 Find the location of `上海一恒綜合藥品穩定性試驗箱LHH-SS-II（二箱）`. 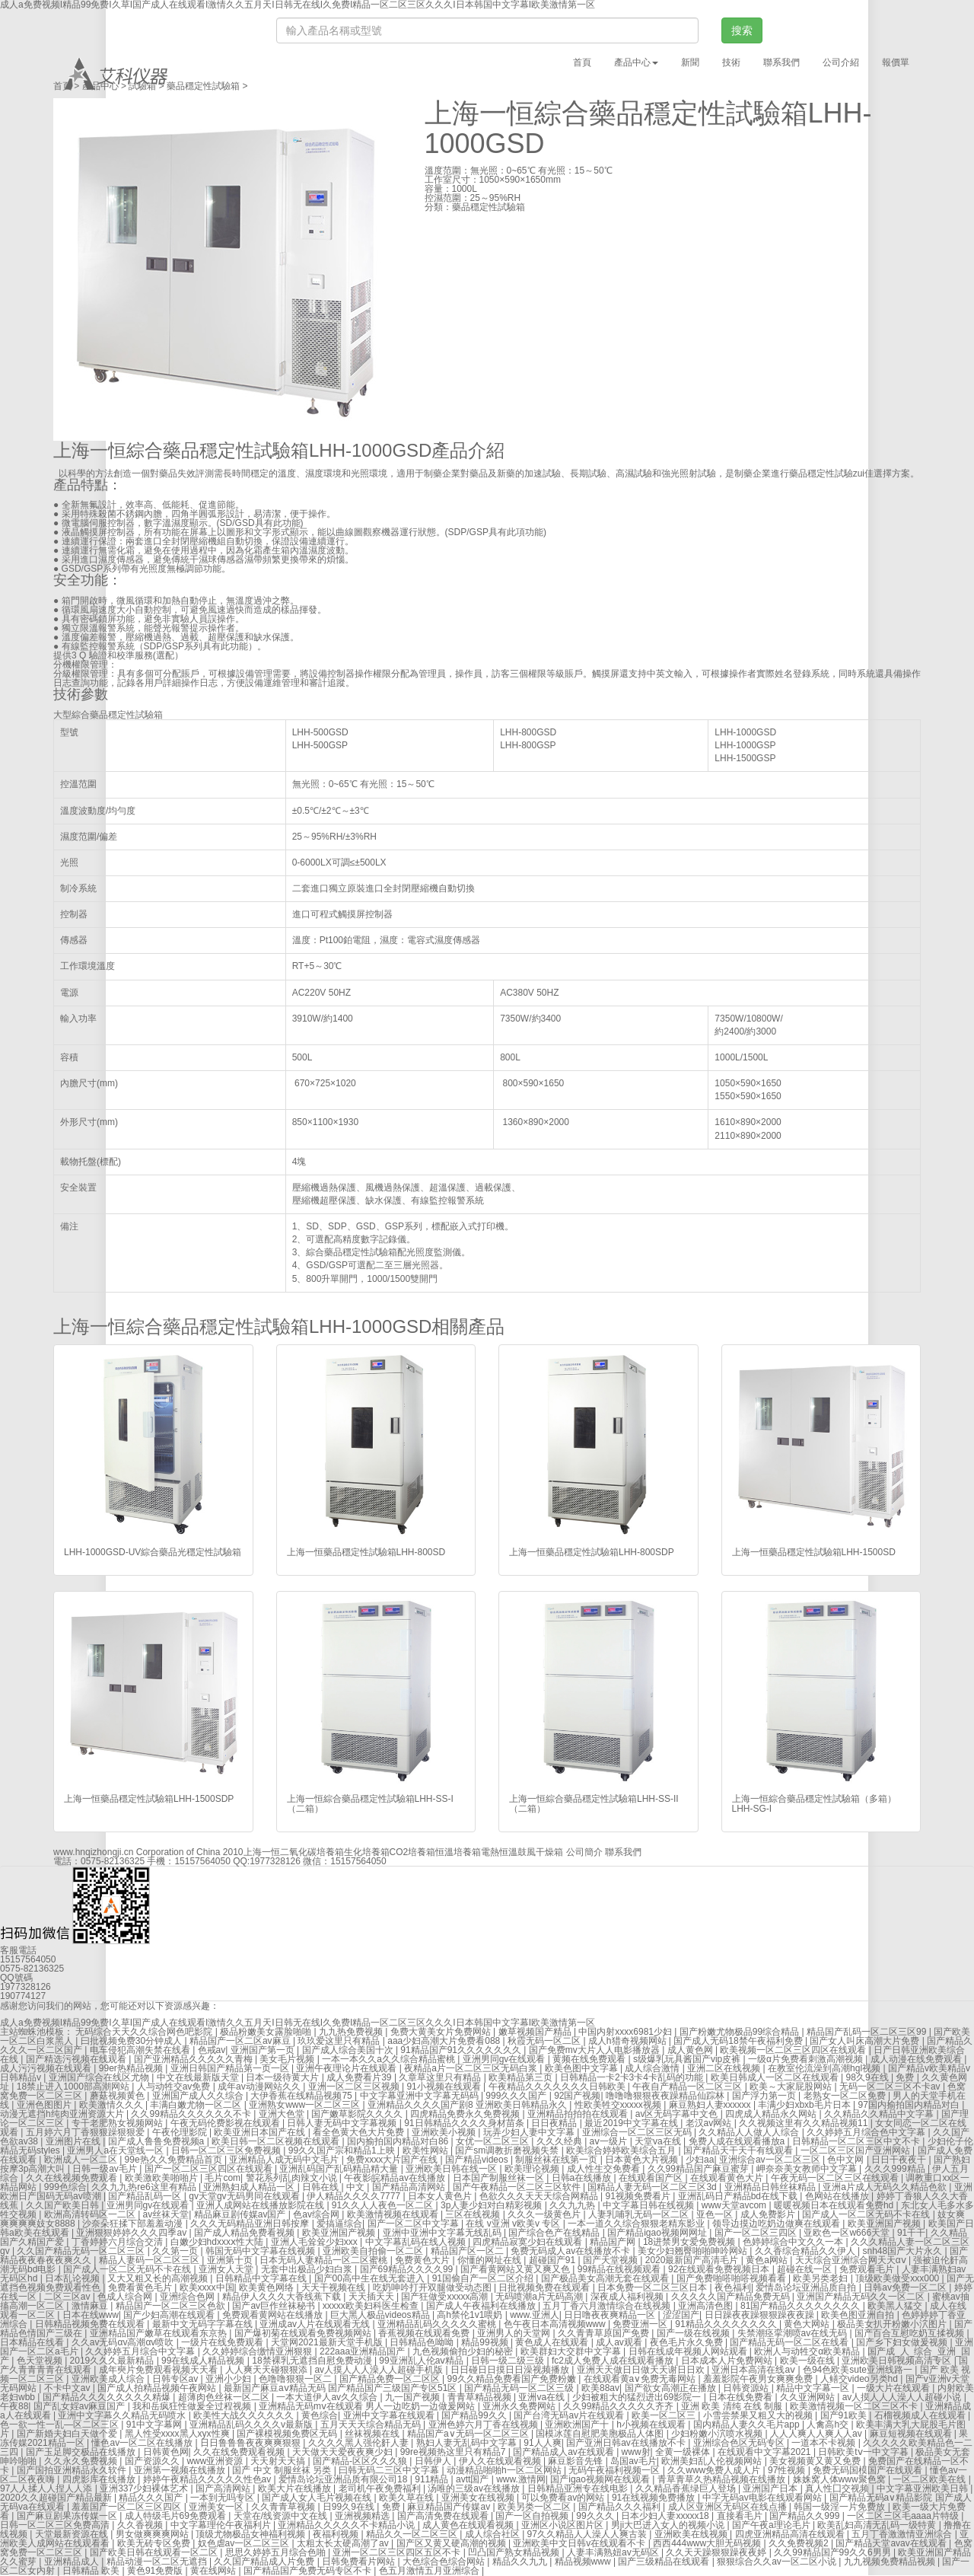

上海一恒綜合藥品穩定性試驗箱LHH-SS-II（二箱） is located at coordinates (594, 1803).